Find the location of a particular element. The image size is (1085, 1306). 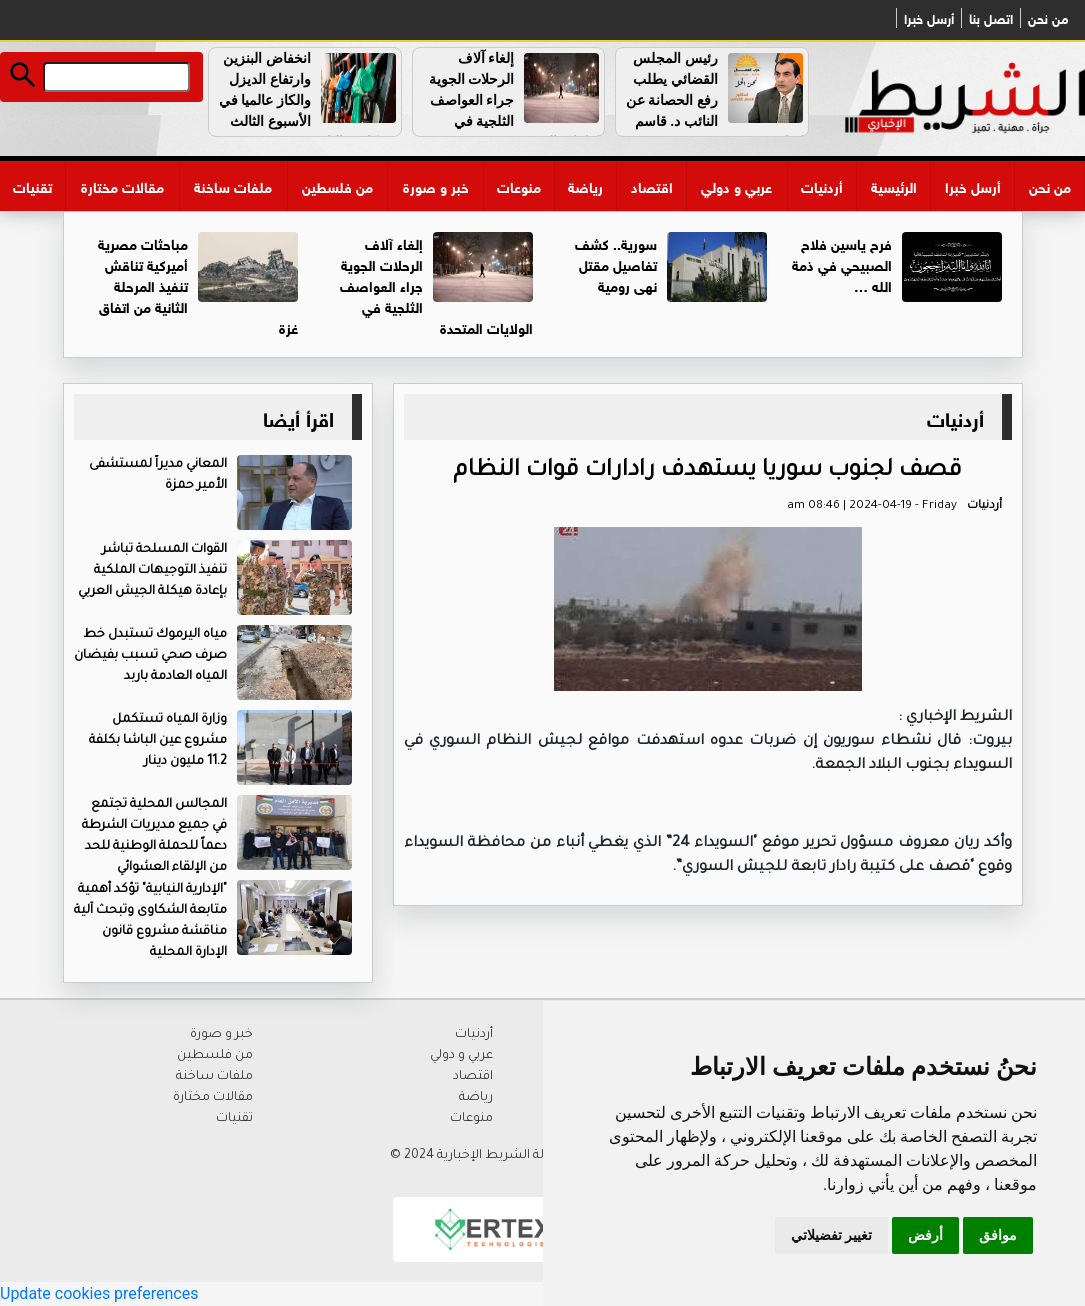

الرئيسية is located at coordinates (894, 185).